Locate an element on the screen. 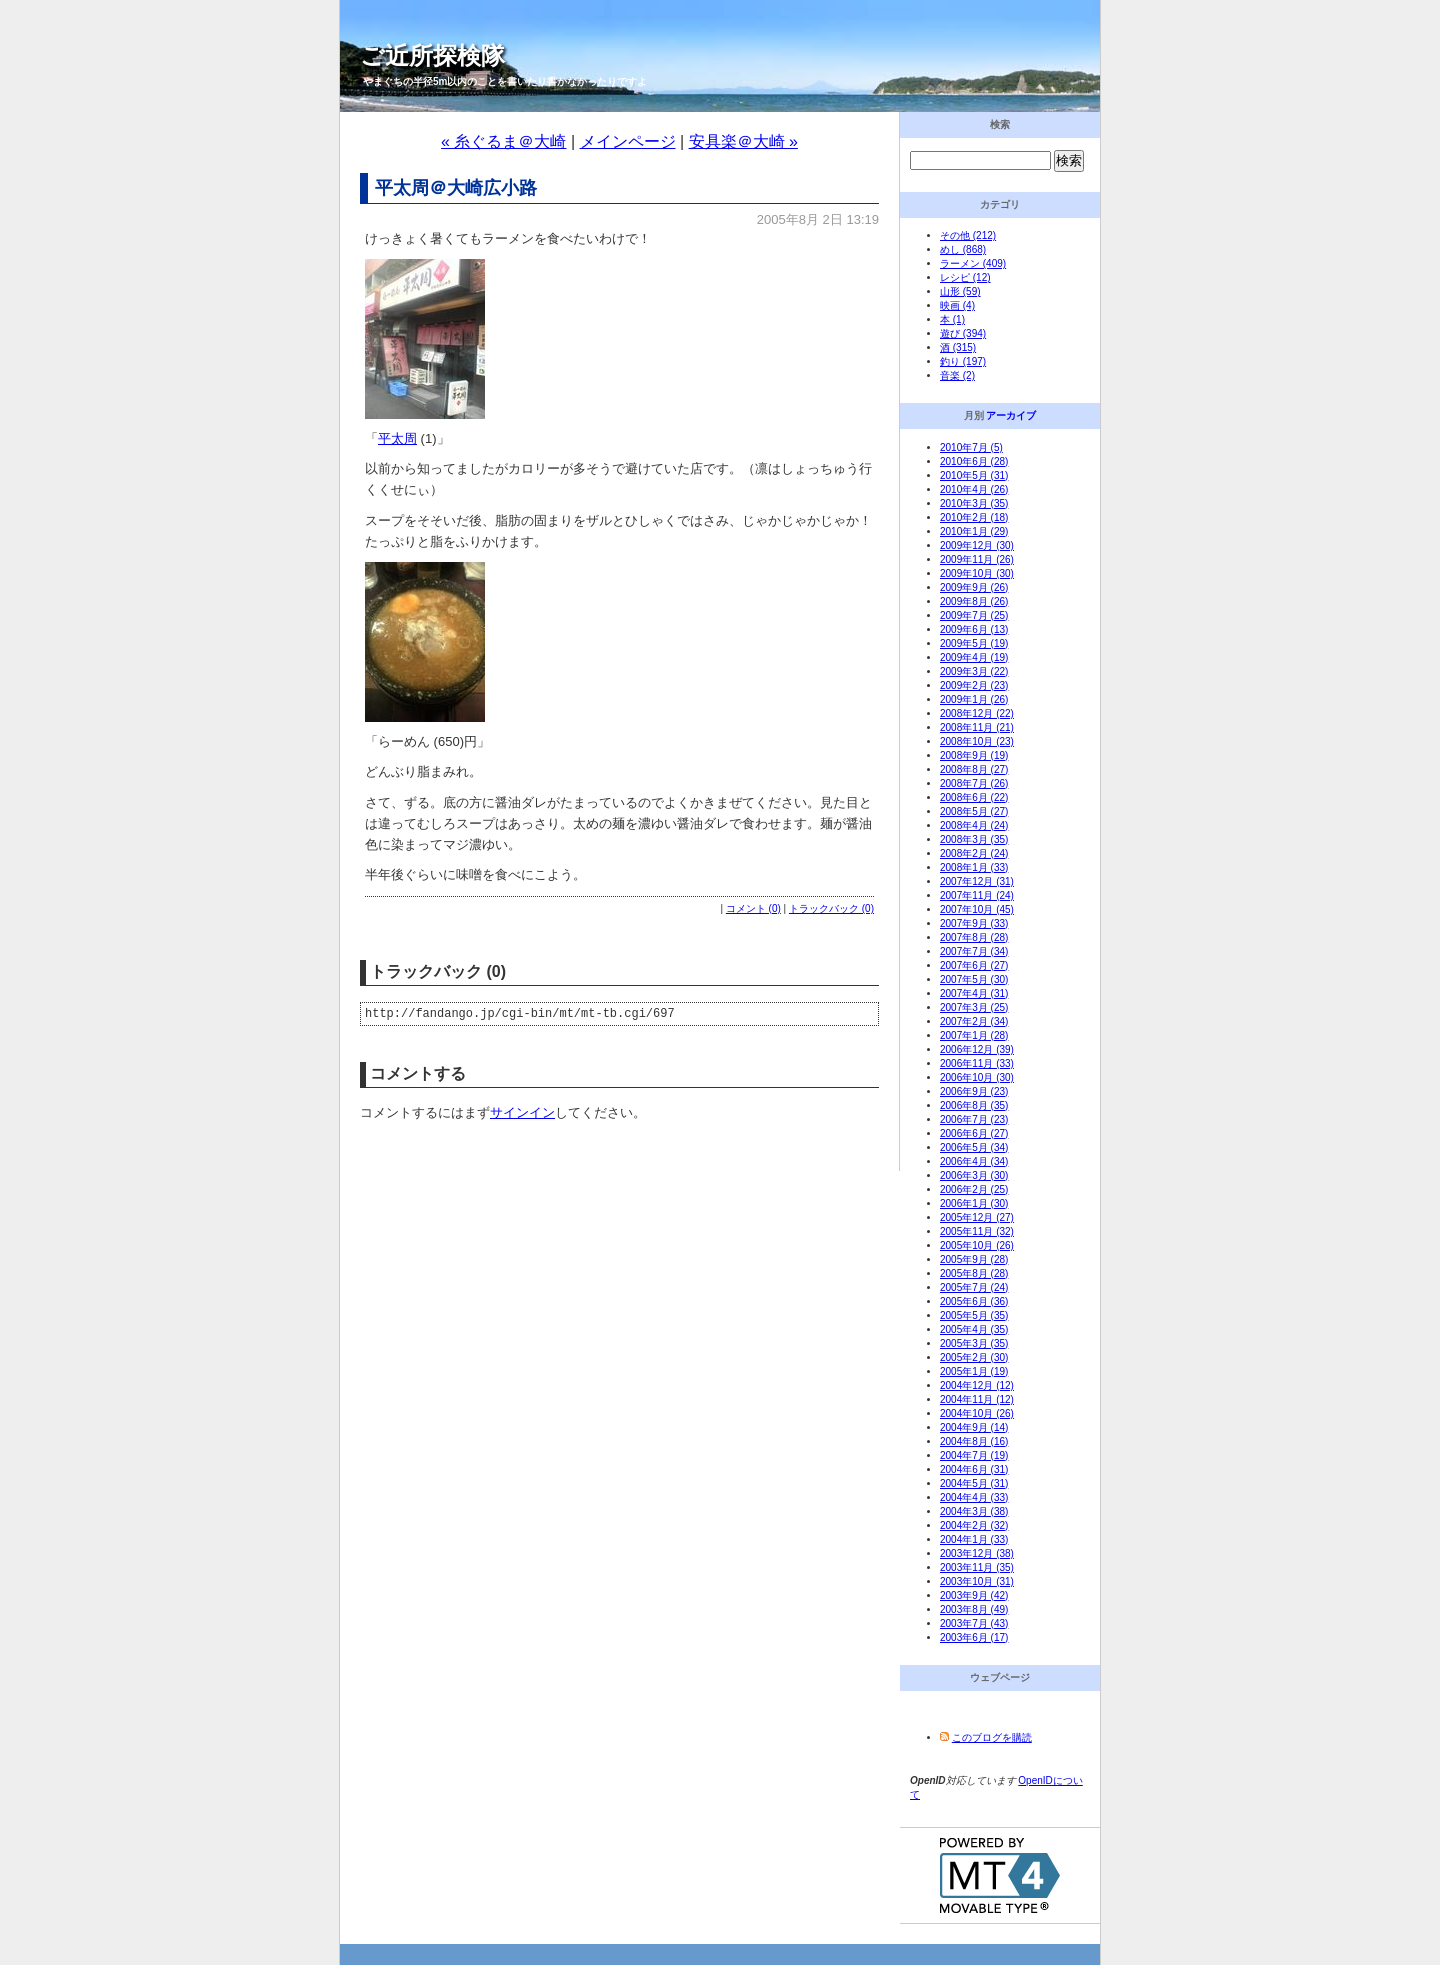 This screenshot has height=1965, width=1440. 2004年7月 (19) is located at coordinates (974, 1455).